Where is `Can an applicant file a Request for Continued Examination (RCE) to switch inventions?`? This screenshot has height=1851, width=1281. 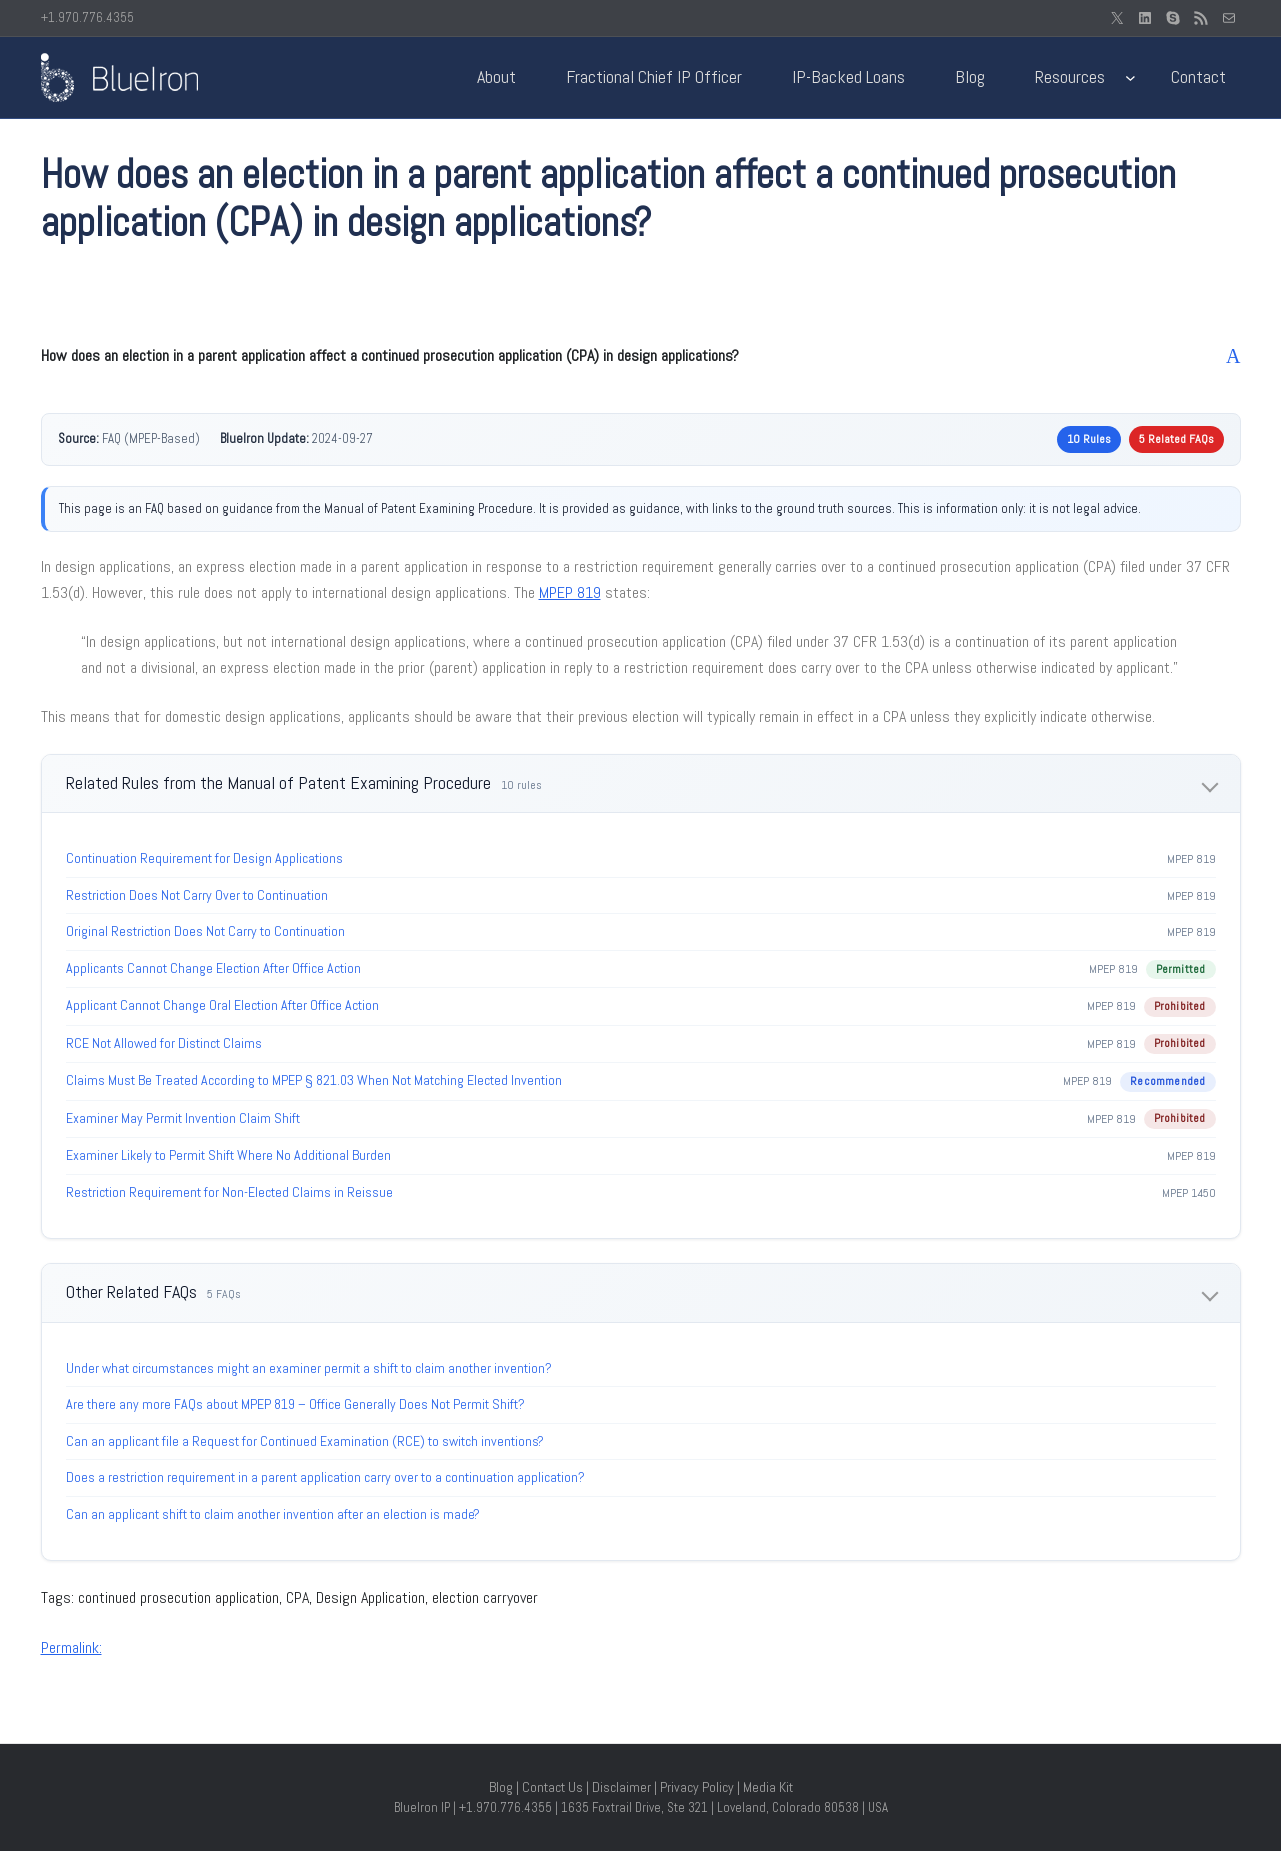
Can an applicant file a Request for Continued Examination (RCE) to switch inventions? is located at coordinates (305, 1441).